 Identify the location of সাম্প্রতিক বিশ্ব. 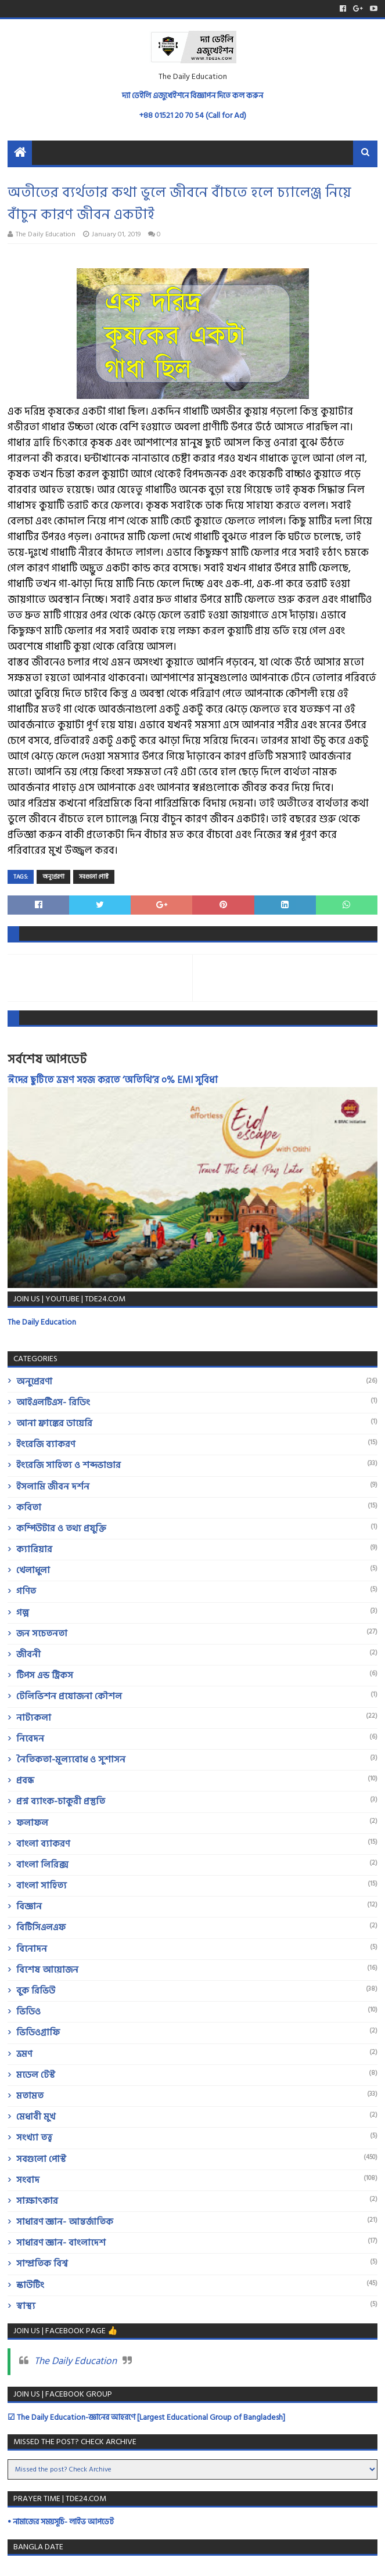
(42, 2263).